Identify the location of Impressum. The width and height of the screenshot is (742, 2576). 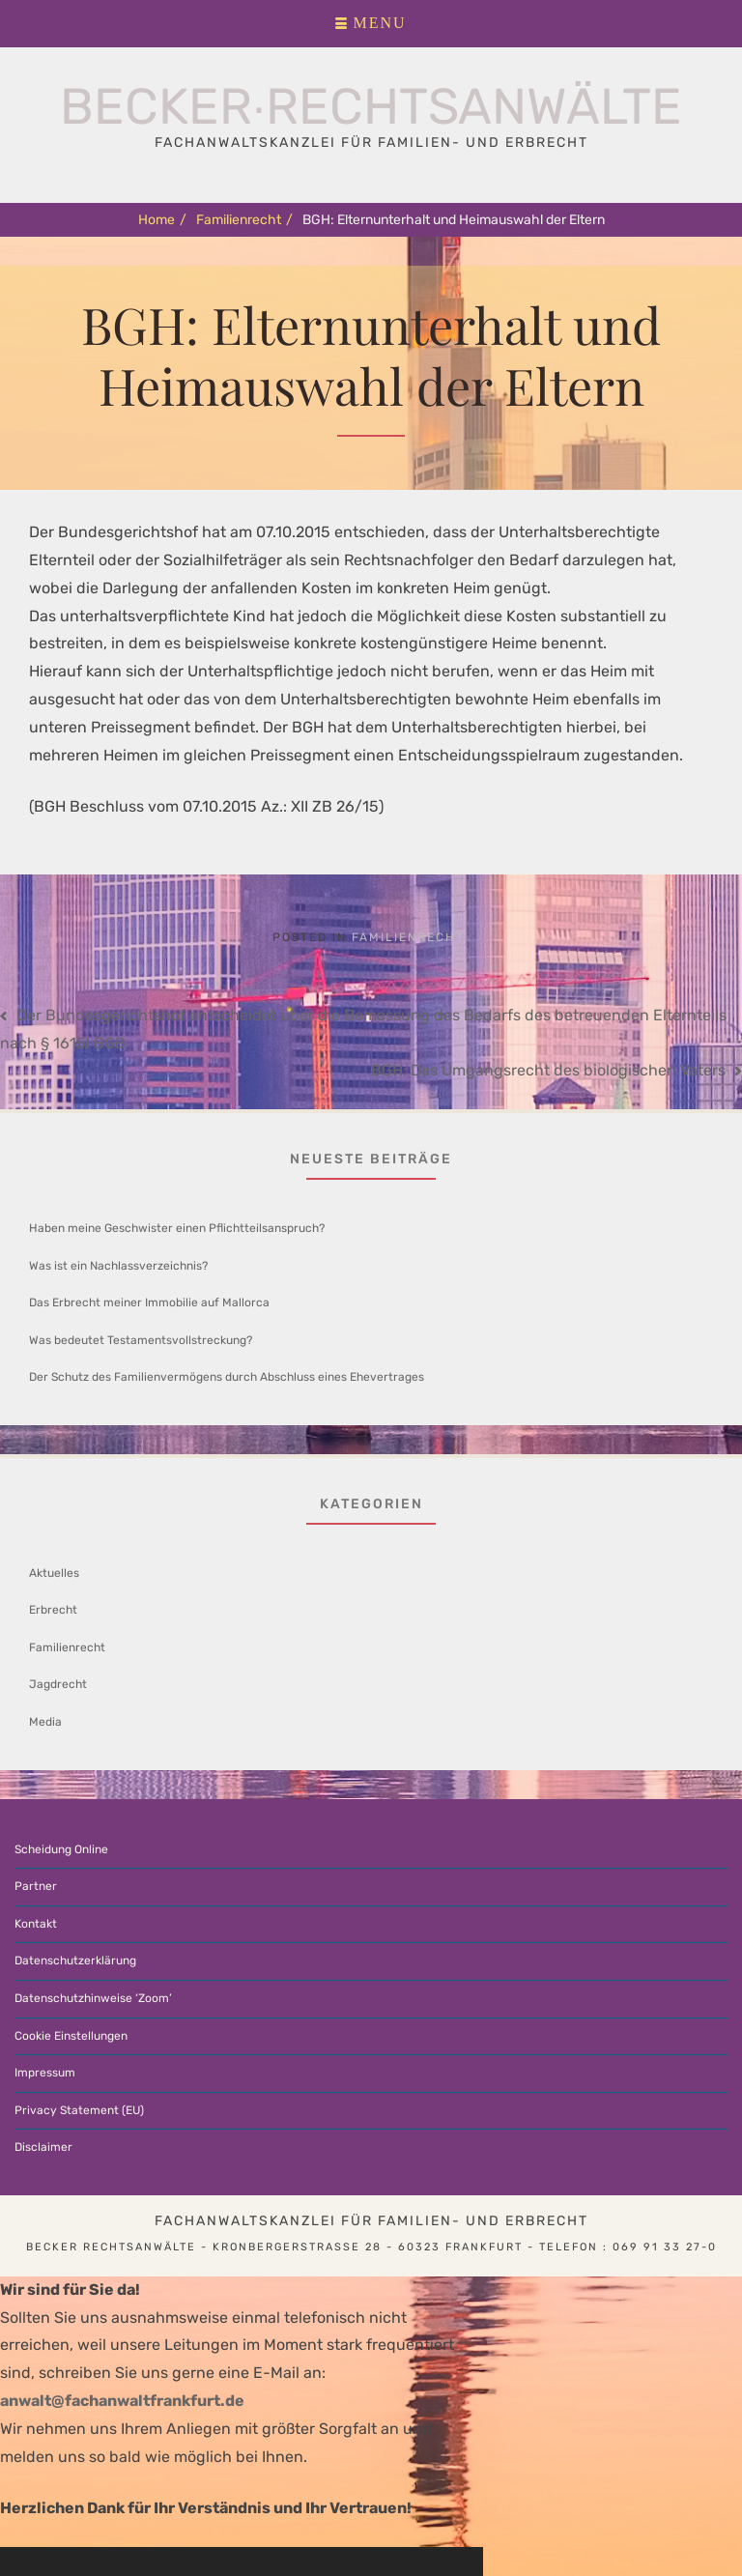
(44, 2072).